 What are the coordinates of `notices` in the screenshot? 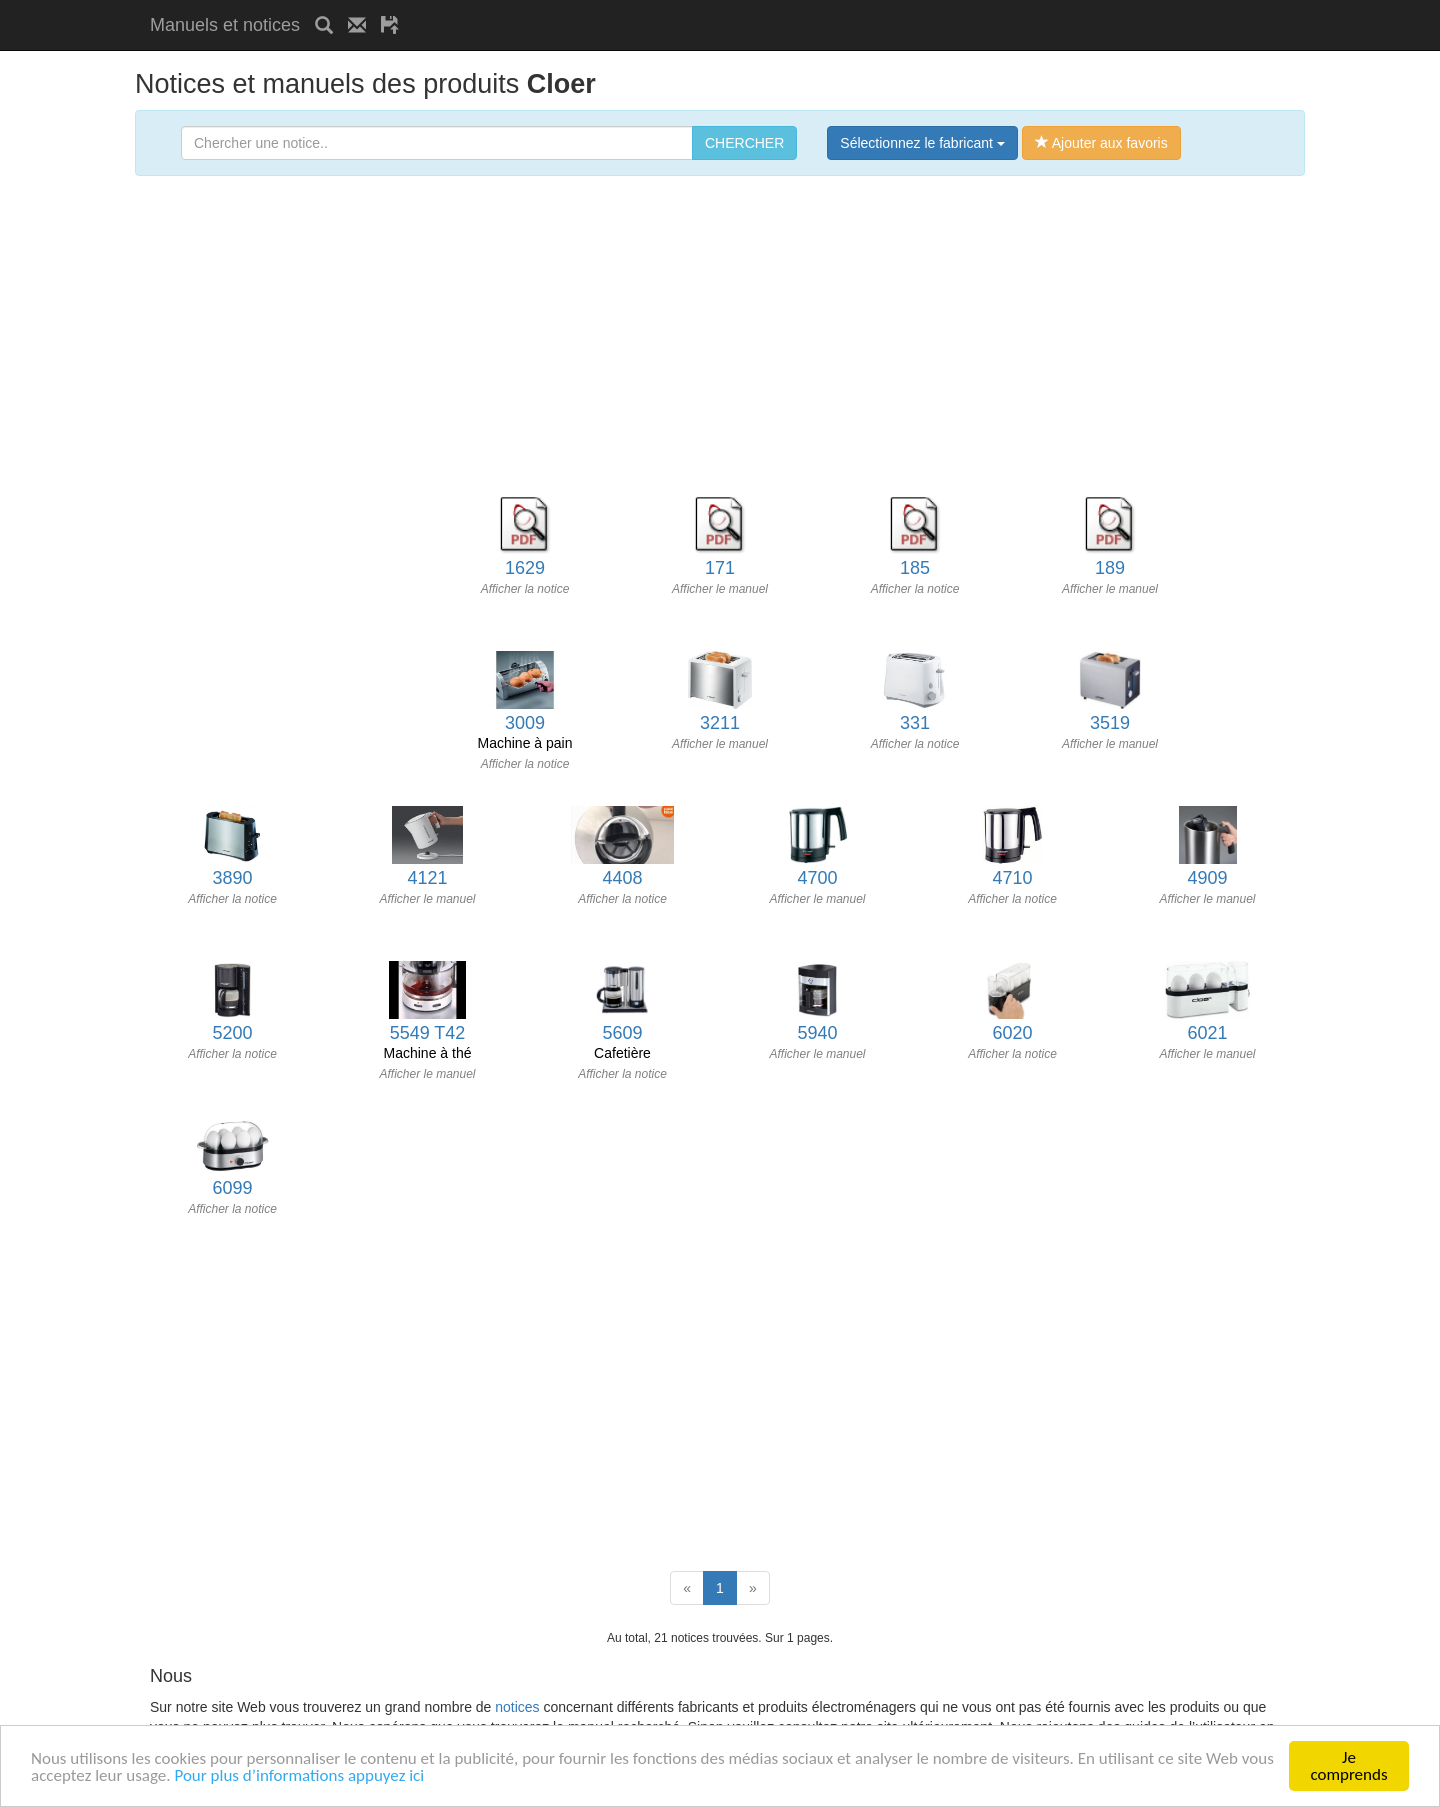 It's located at (517, 1707).